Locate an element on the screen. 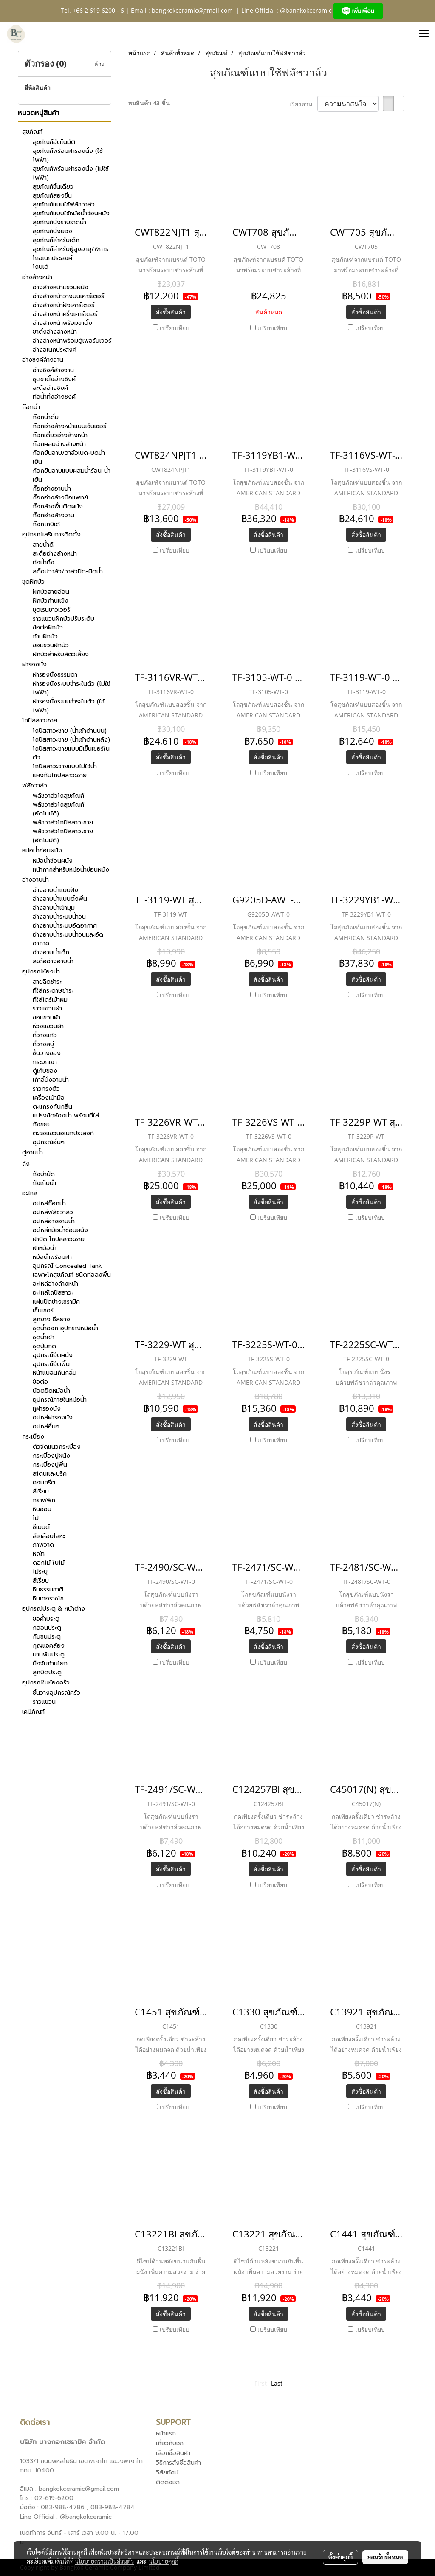 This screenshot has width=435, height=2576. ล้าง is located at coordinates (99, 64).